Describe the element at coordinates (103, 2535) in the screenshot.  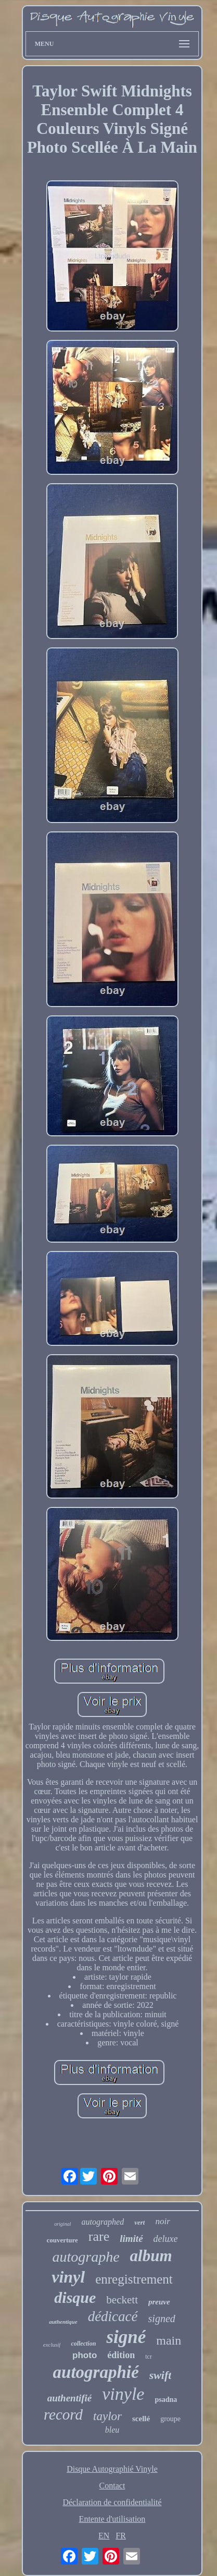
I see `EN` at that location.